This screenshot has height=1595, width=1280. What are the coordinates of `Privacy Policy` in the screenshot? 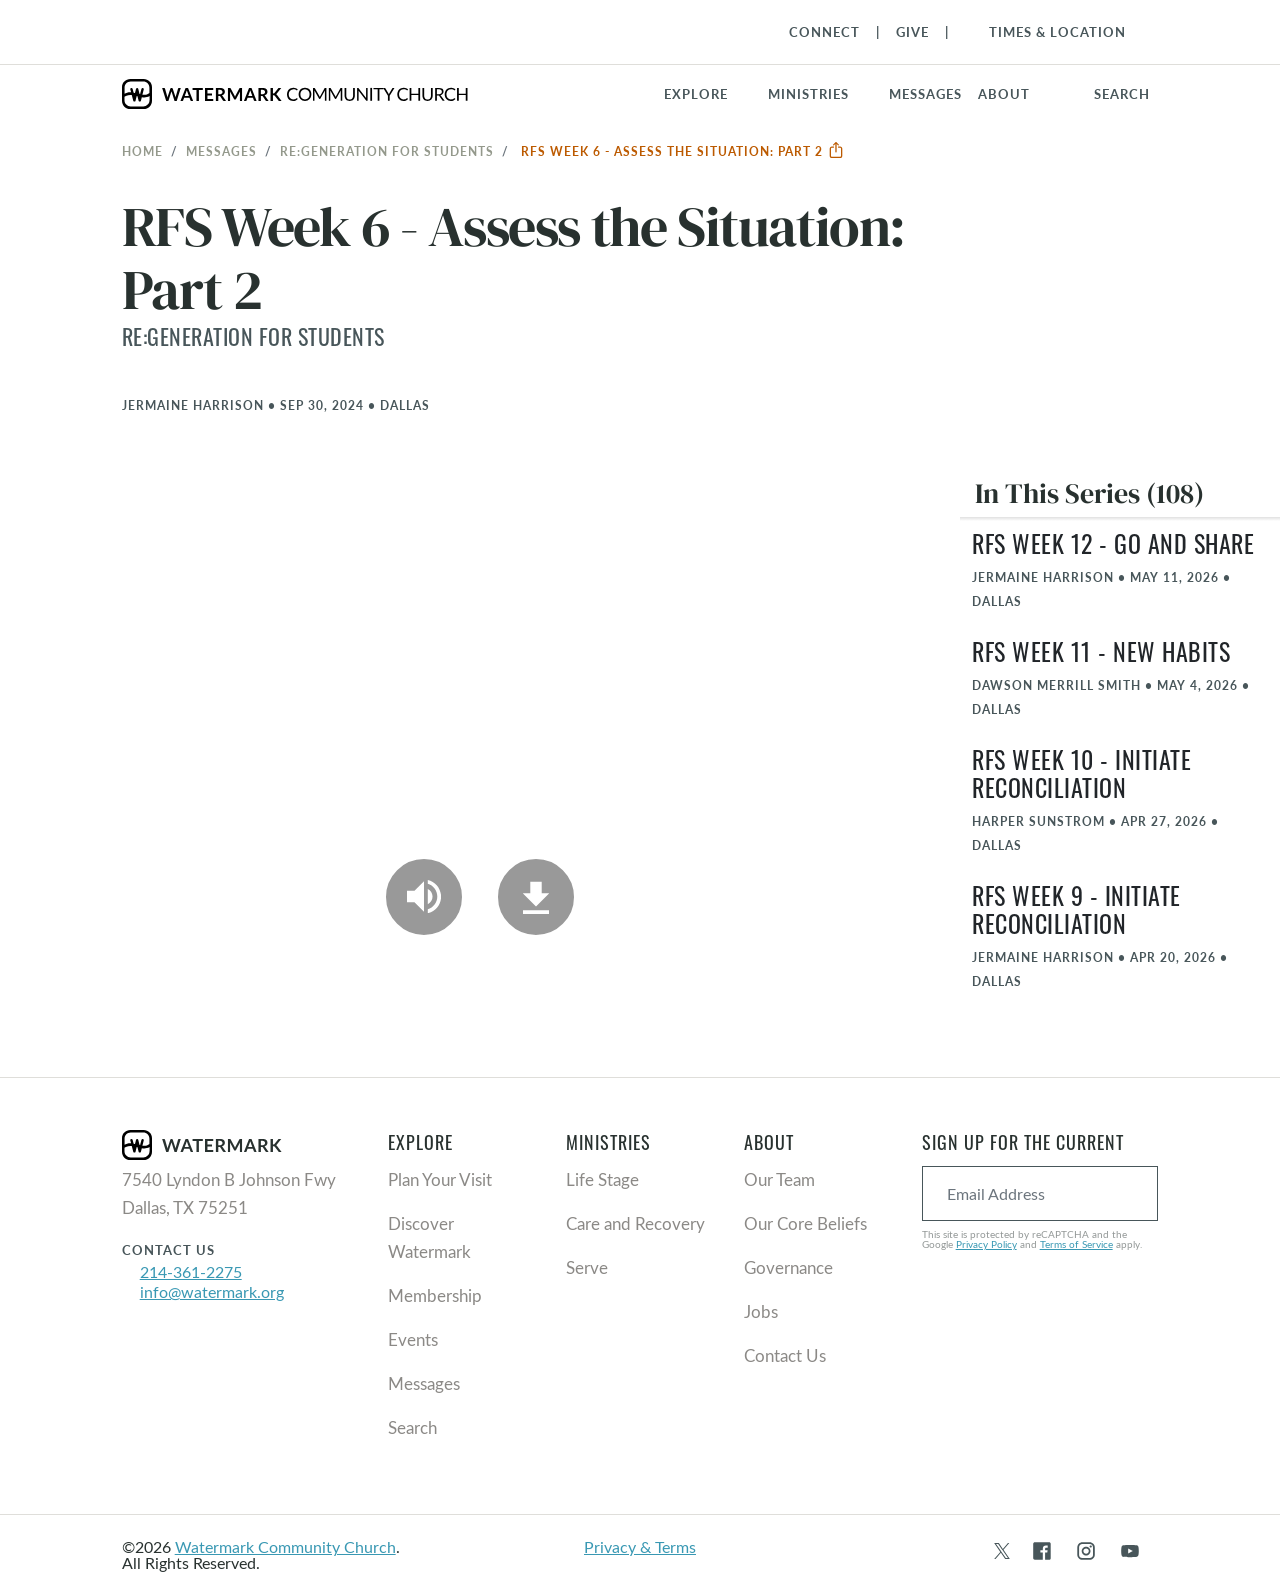 It's located at (986, 1244).